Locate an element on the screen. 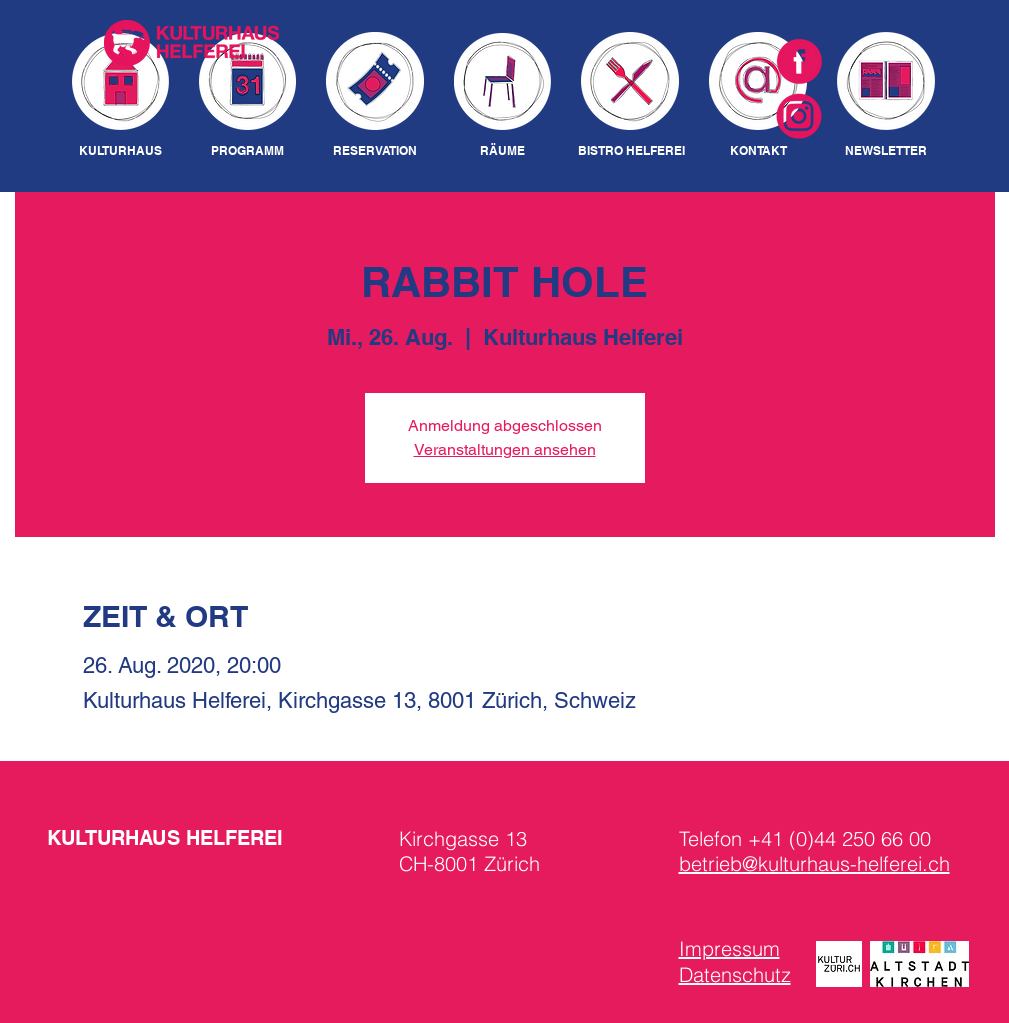 This screenshot has width=1009, height=1023. [RÄUME] is located at coordinates (503, 151).